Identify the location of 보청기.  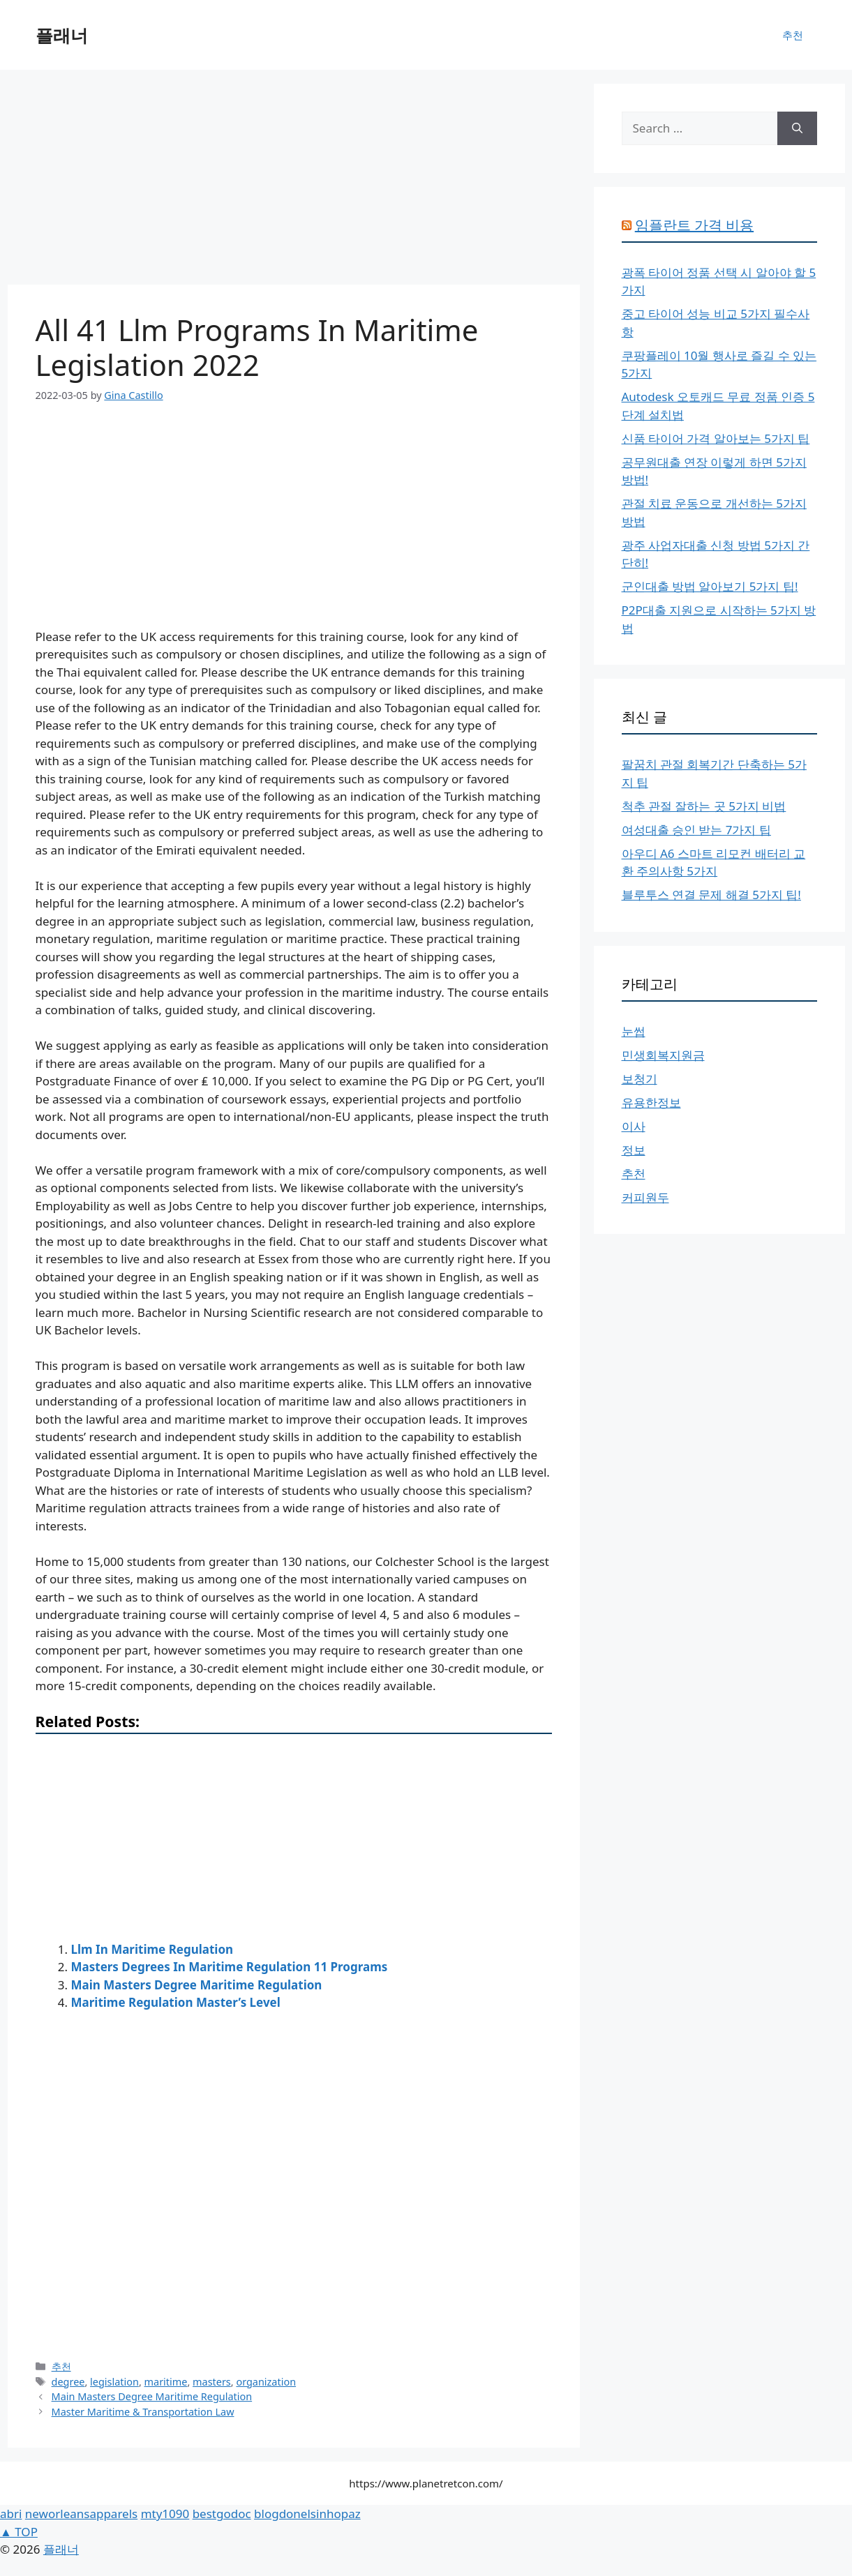
(639, 1079).